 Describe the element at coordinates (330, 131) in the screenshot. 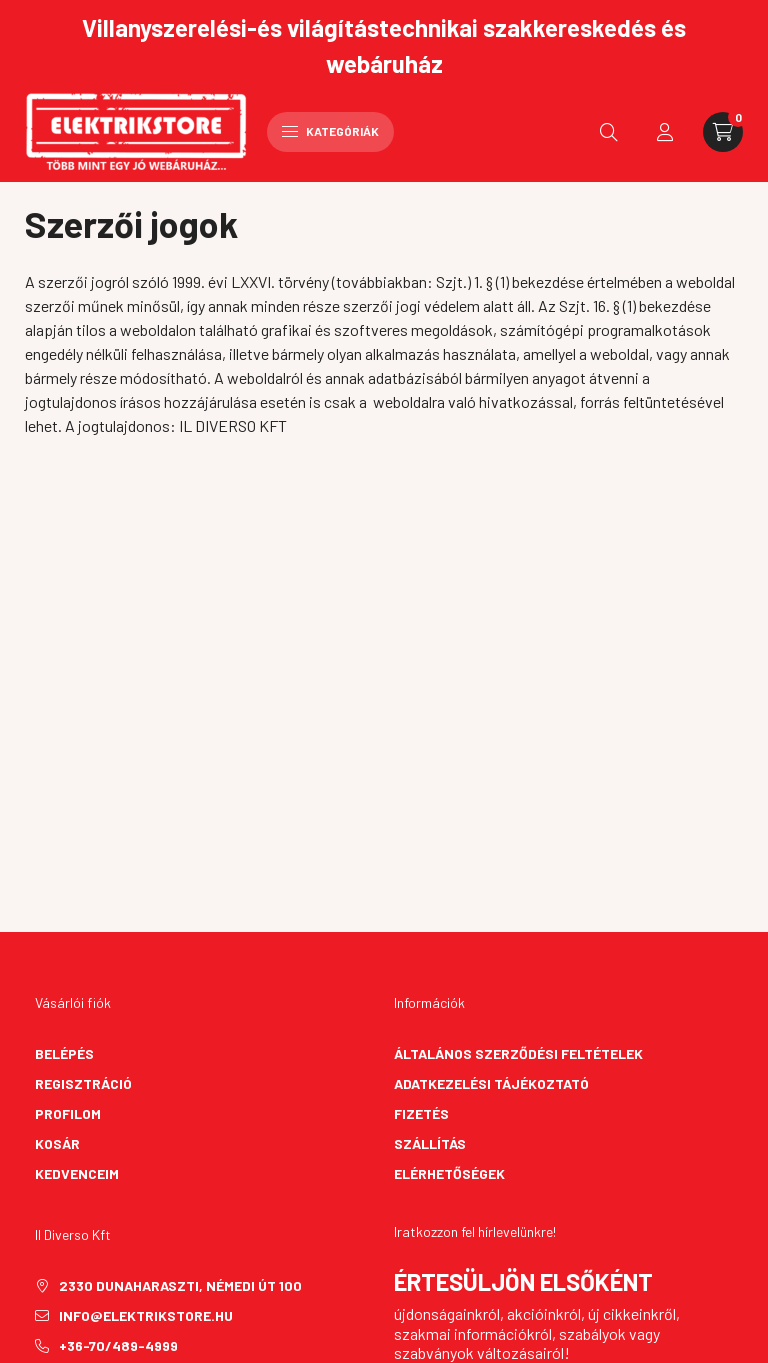

I see `Kategóriák [hamburger button]` at that location.